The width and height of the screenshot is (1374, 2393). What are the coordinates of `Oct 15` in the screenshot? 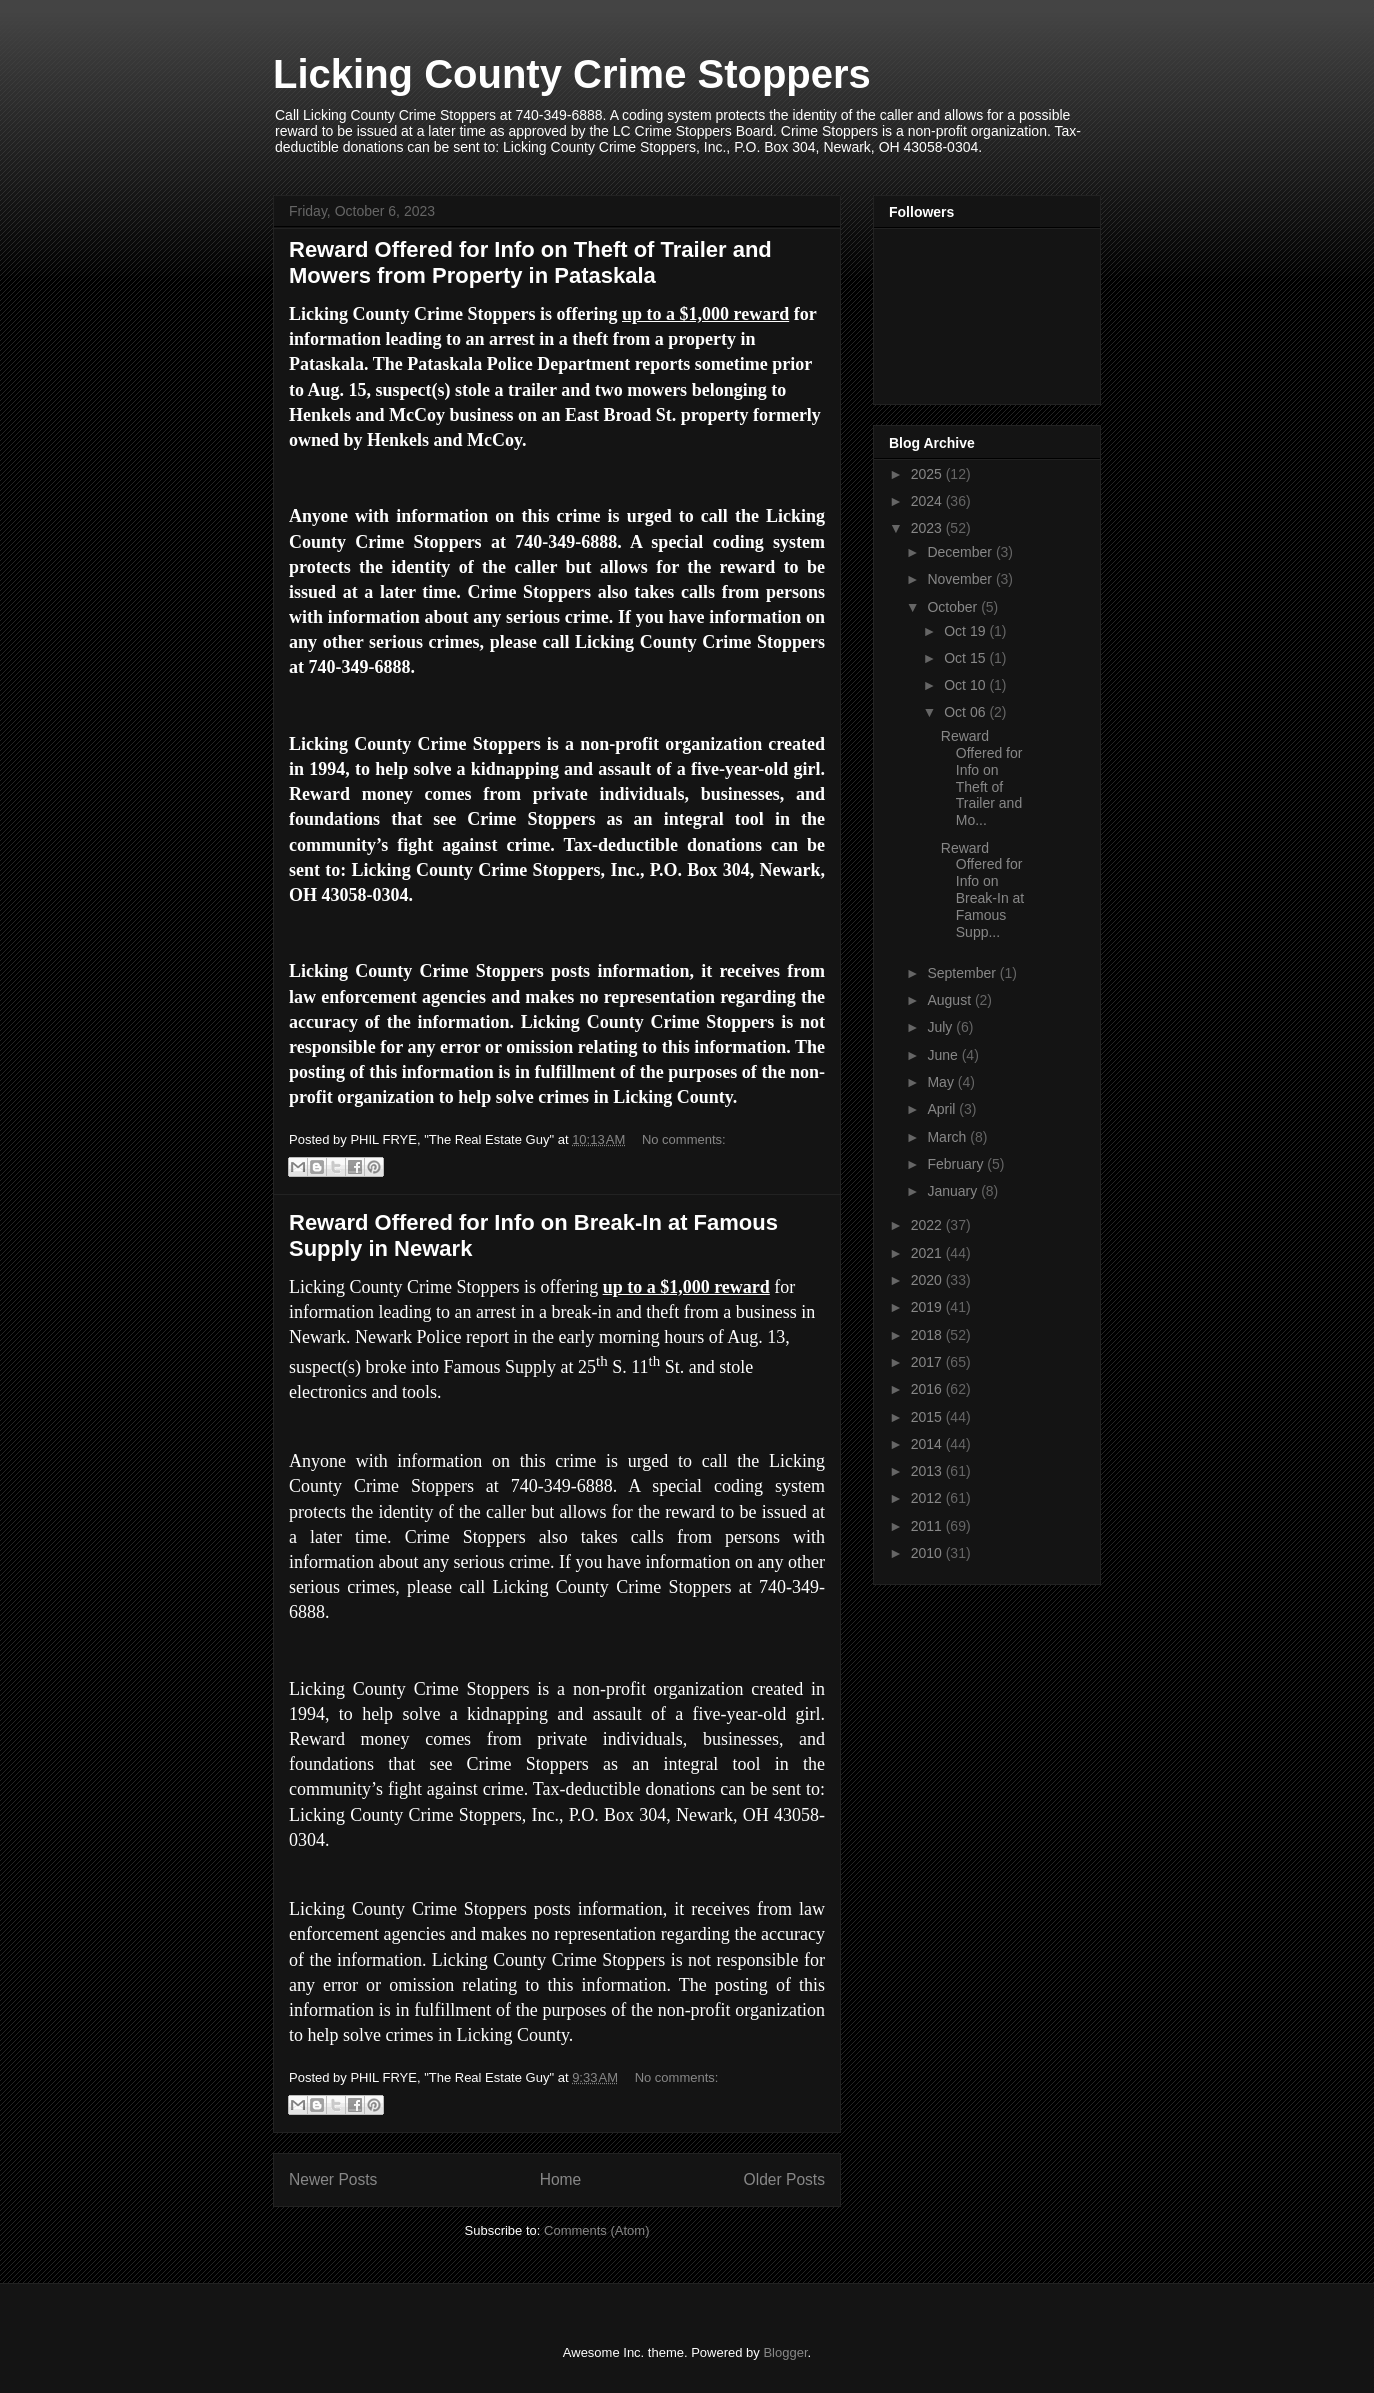 It's located at (966, 658).